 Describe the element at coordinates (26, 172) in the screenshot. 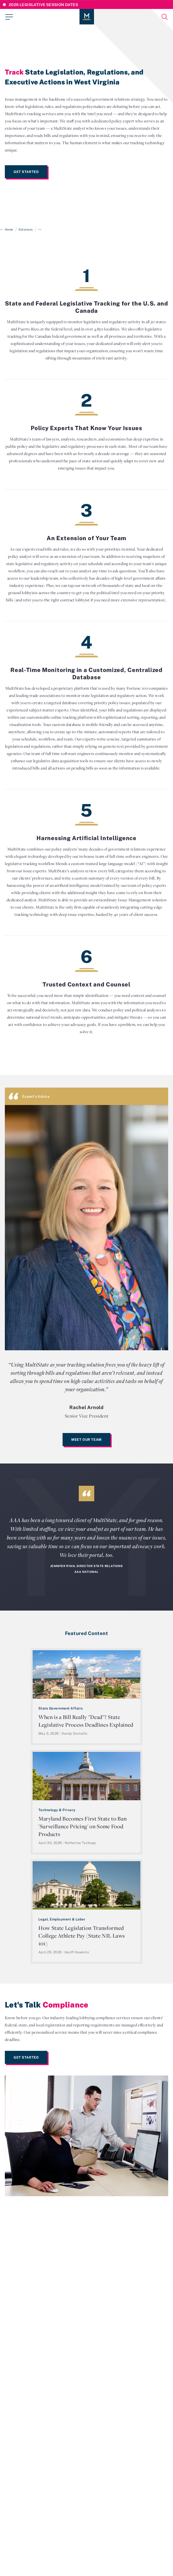

I see `Get Started` at that location.